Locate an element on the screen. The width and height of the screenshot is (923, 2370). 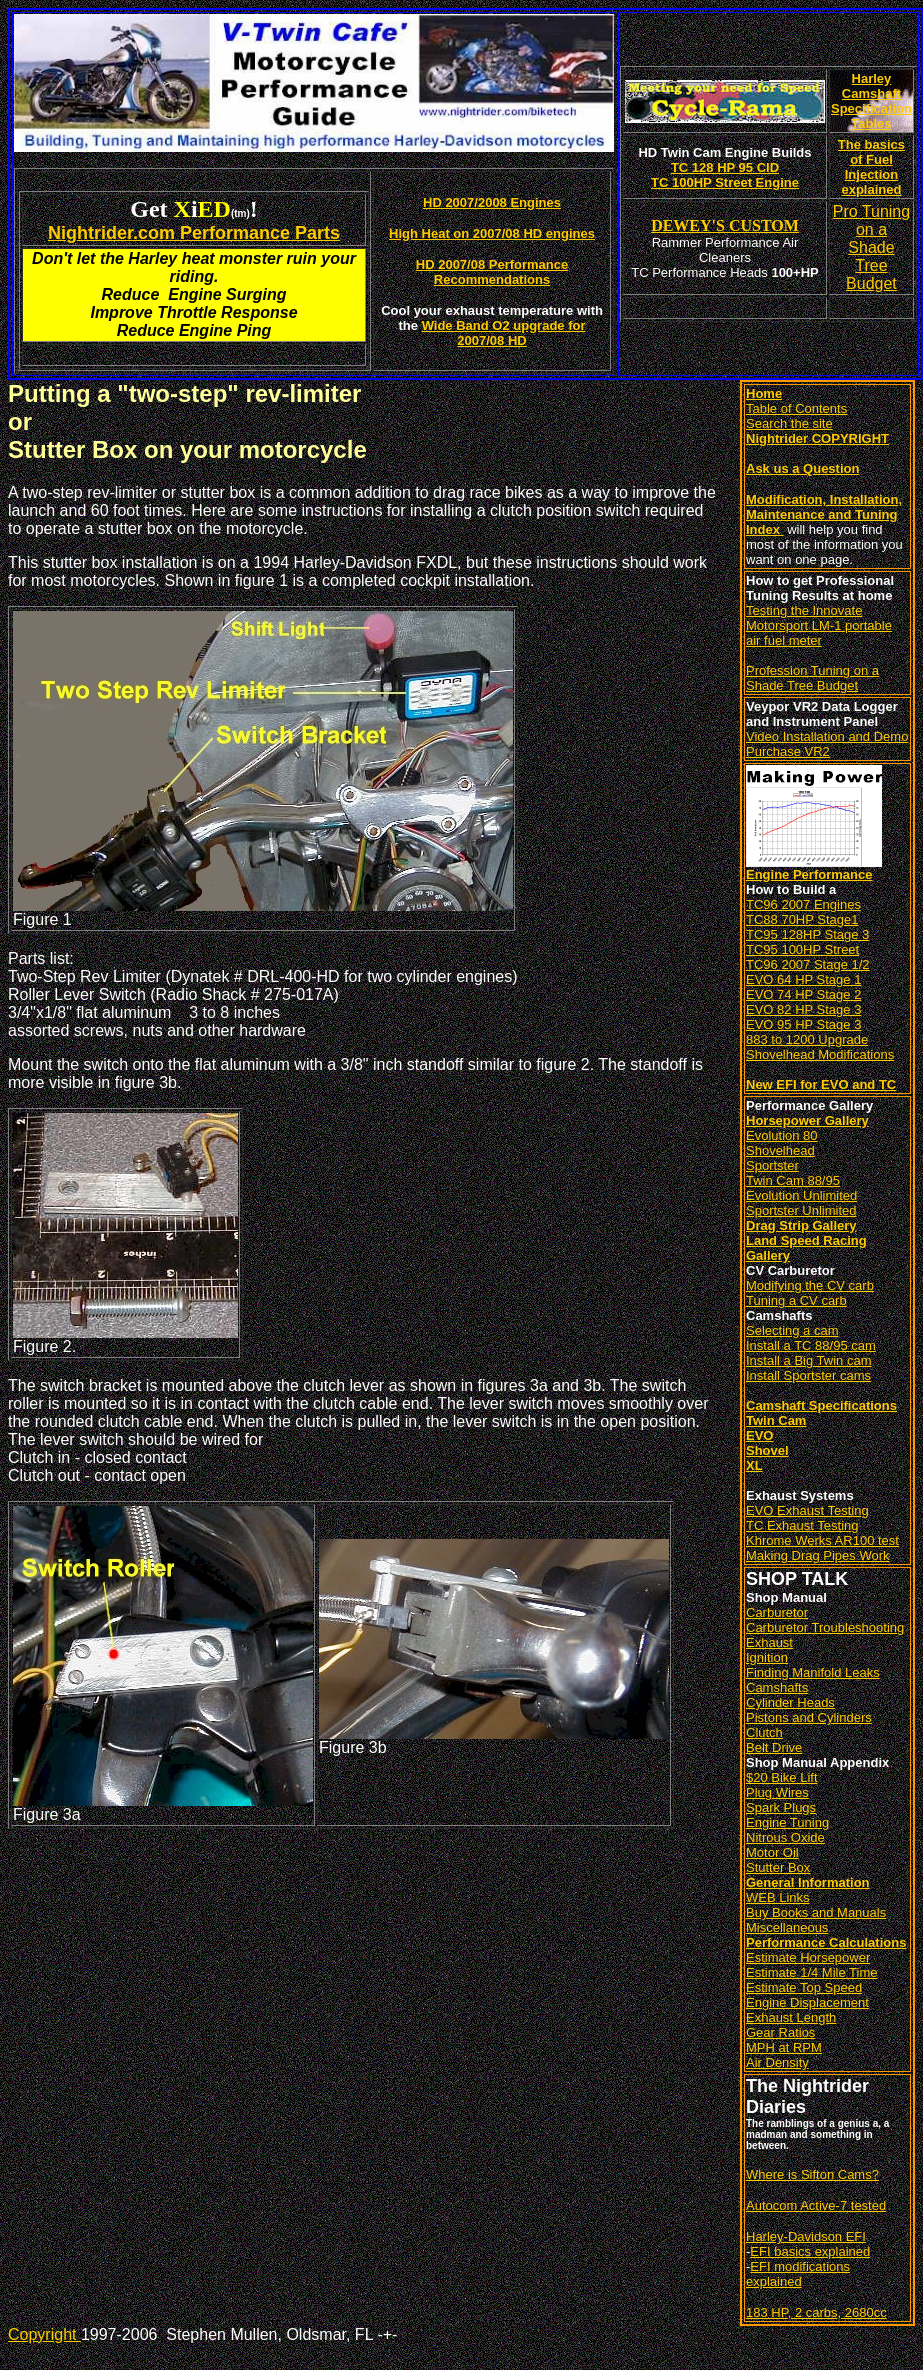
TC95 100HP Street is located at coordinates (802, 949).